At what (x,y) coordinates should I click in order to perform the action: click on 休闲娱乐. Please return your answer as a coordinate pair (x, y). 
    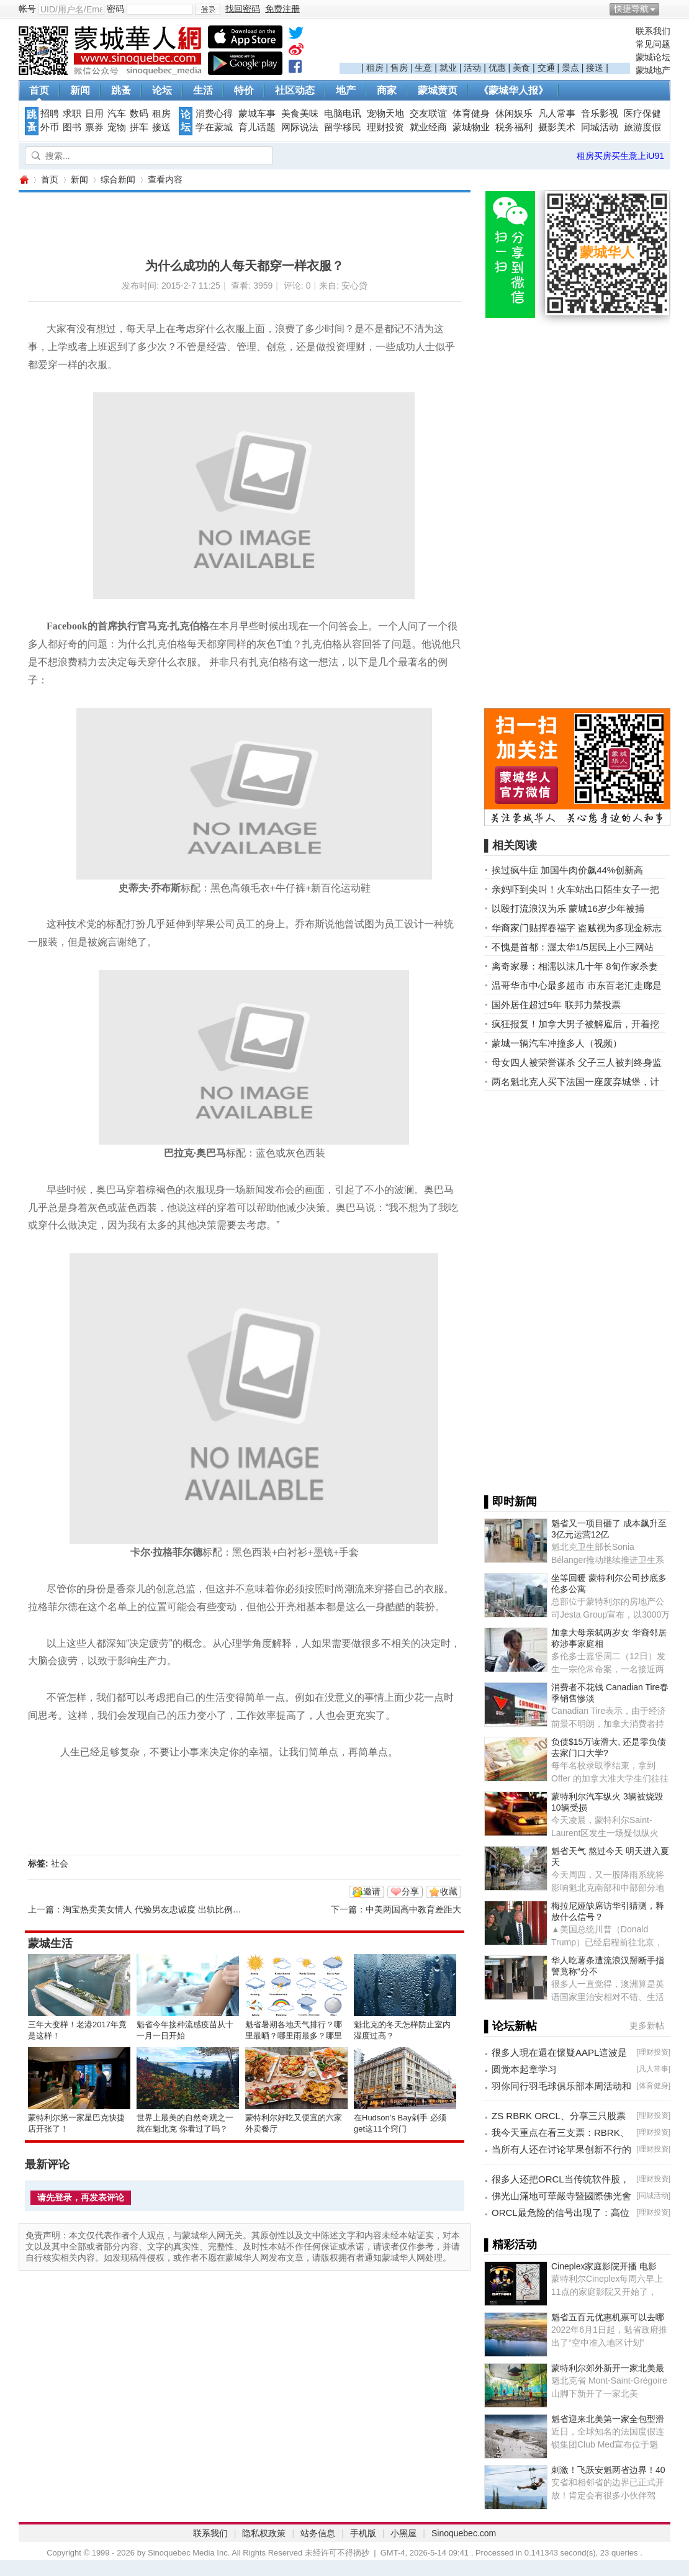
    Looking at the image, I should click on (514, 114).